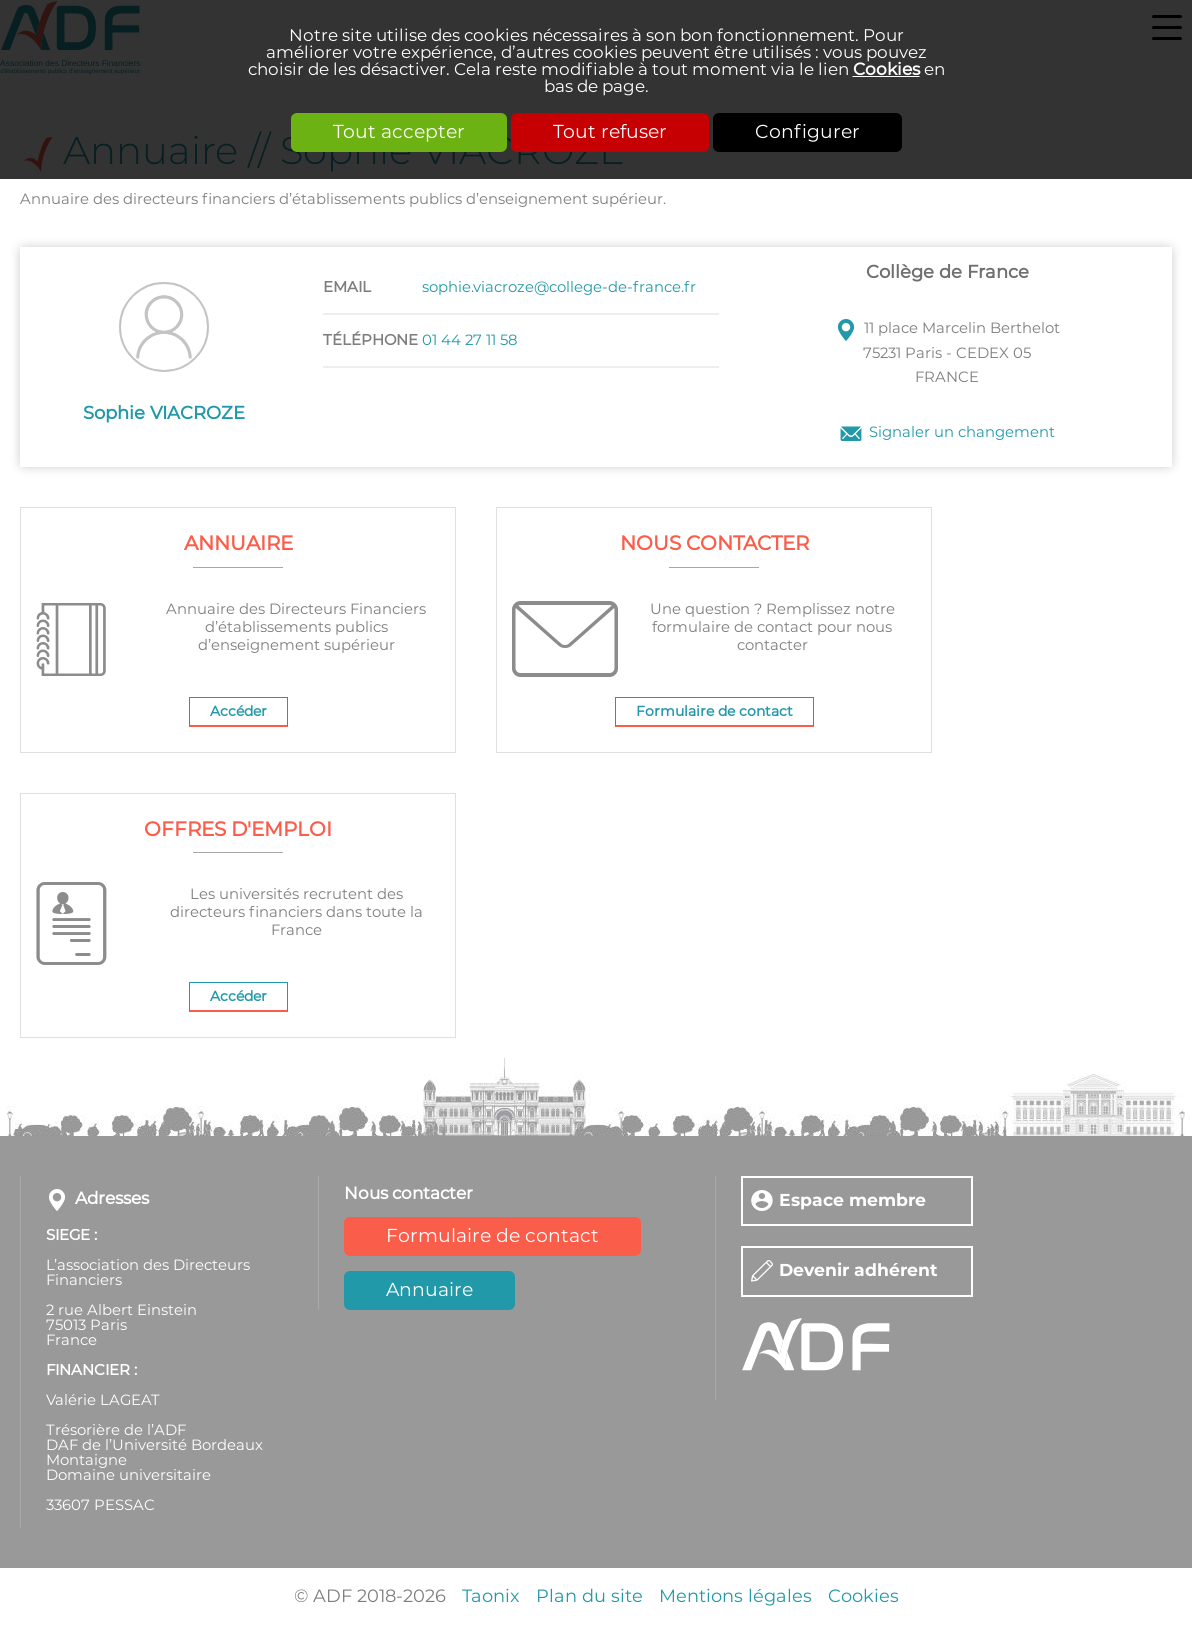  I want to click on Formulaire de contact, so click(714, 712).